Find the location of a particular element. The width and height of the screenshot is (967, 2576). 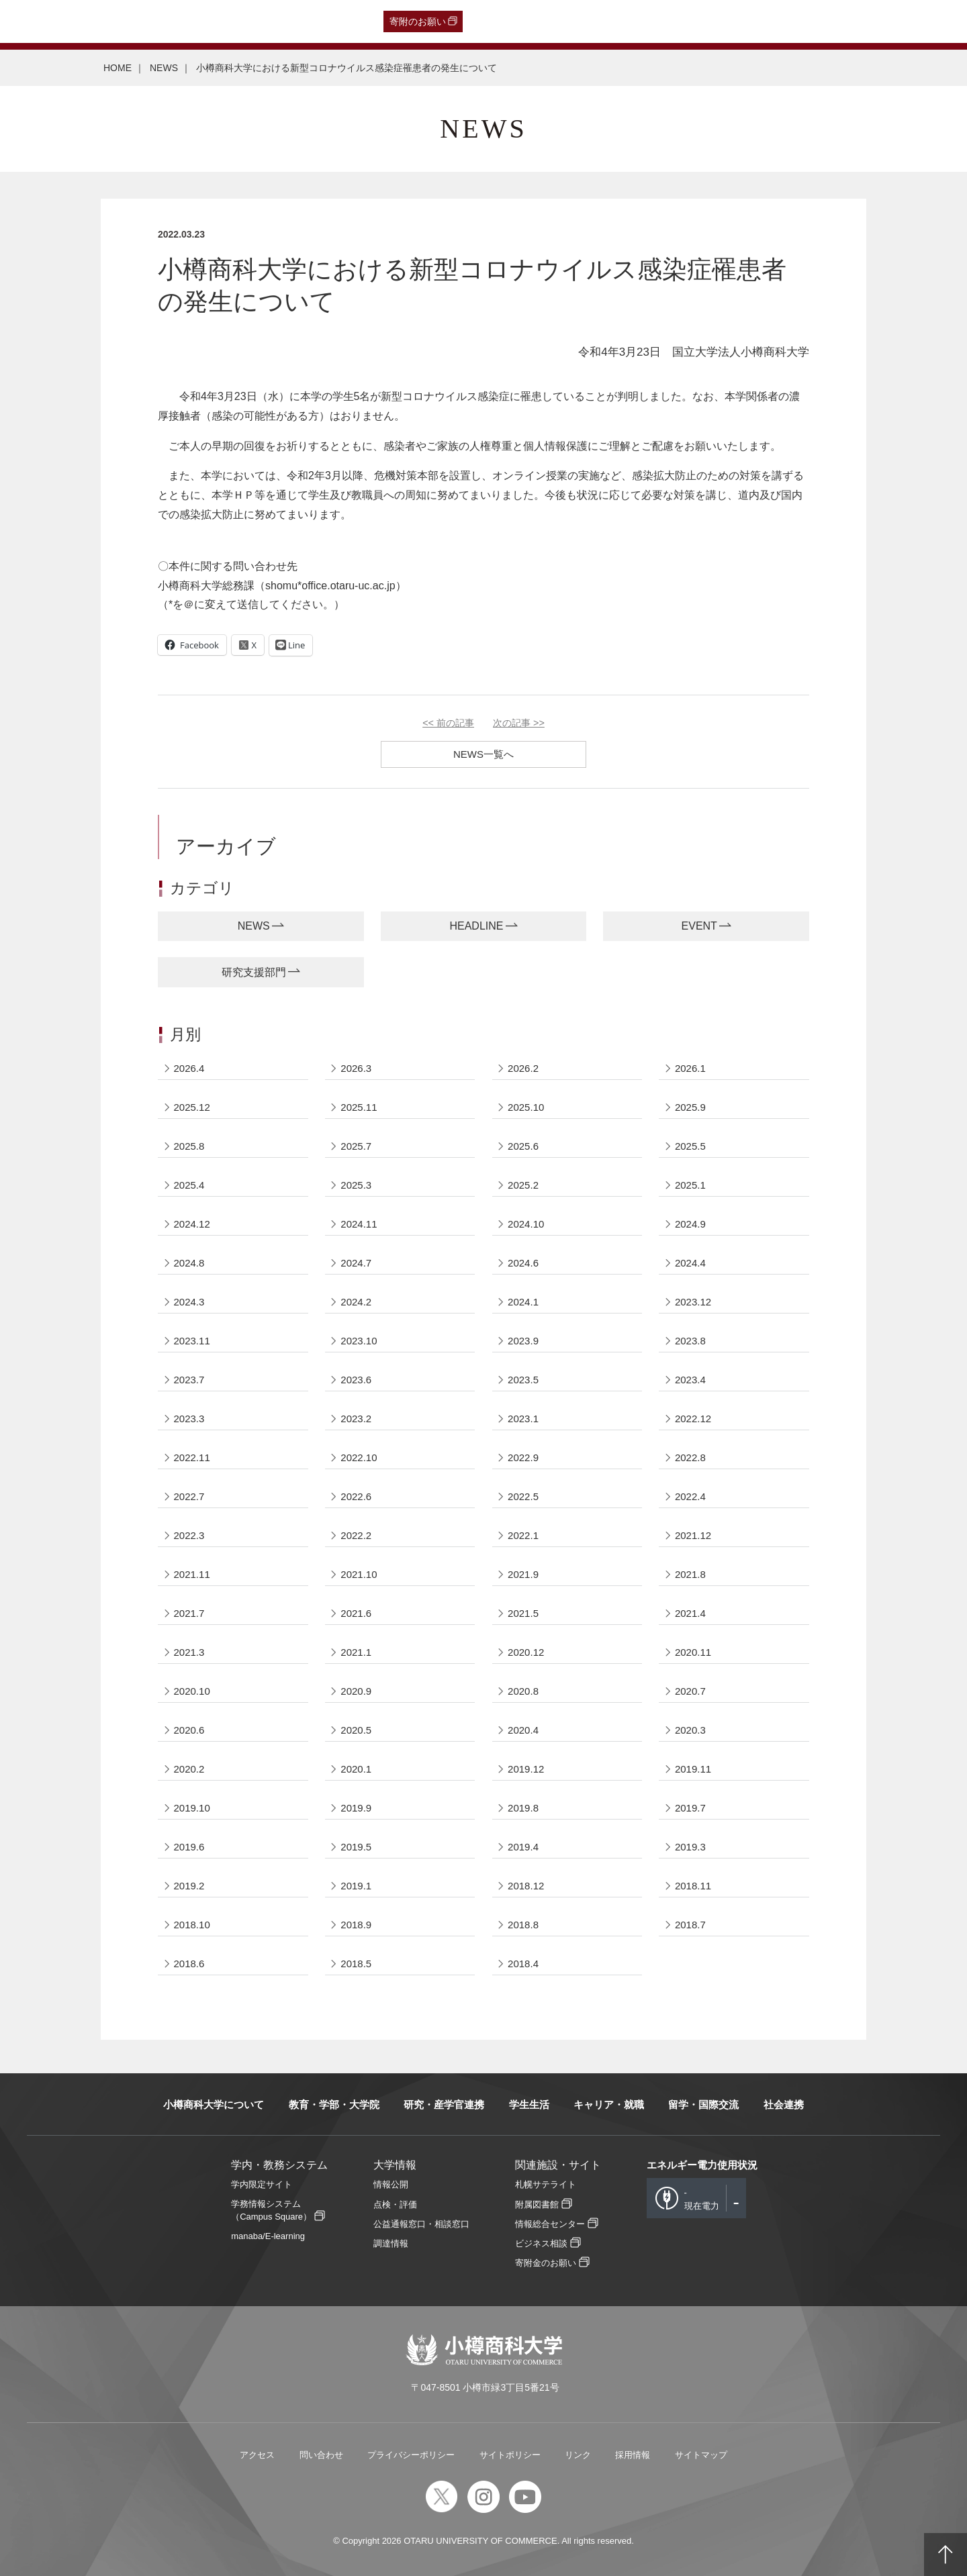

2024.3 is located at coordinates (189, 1301).